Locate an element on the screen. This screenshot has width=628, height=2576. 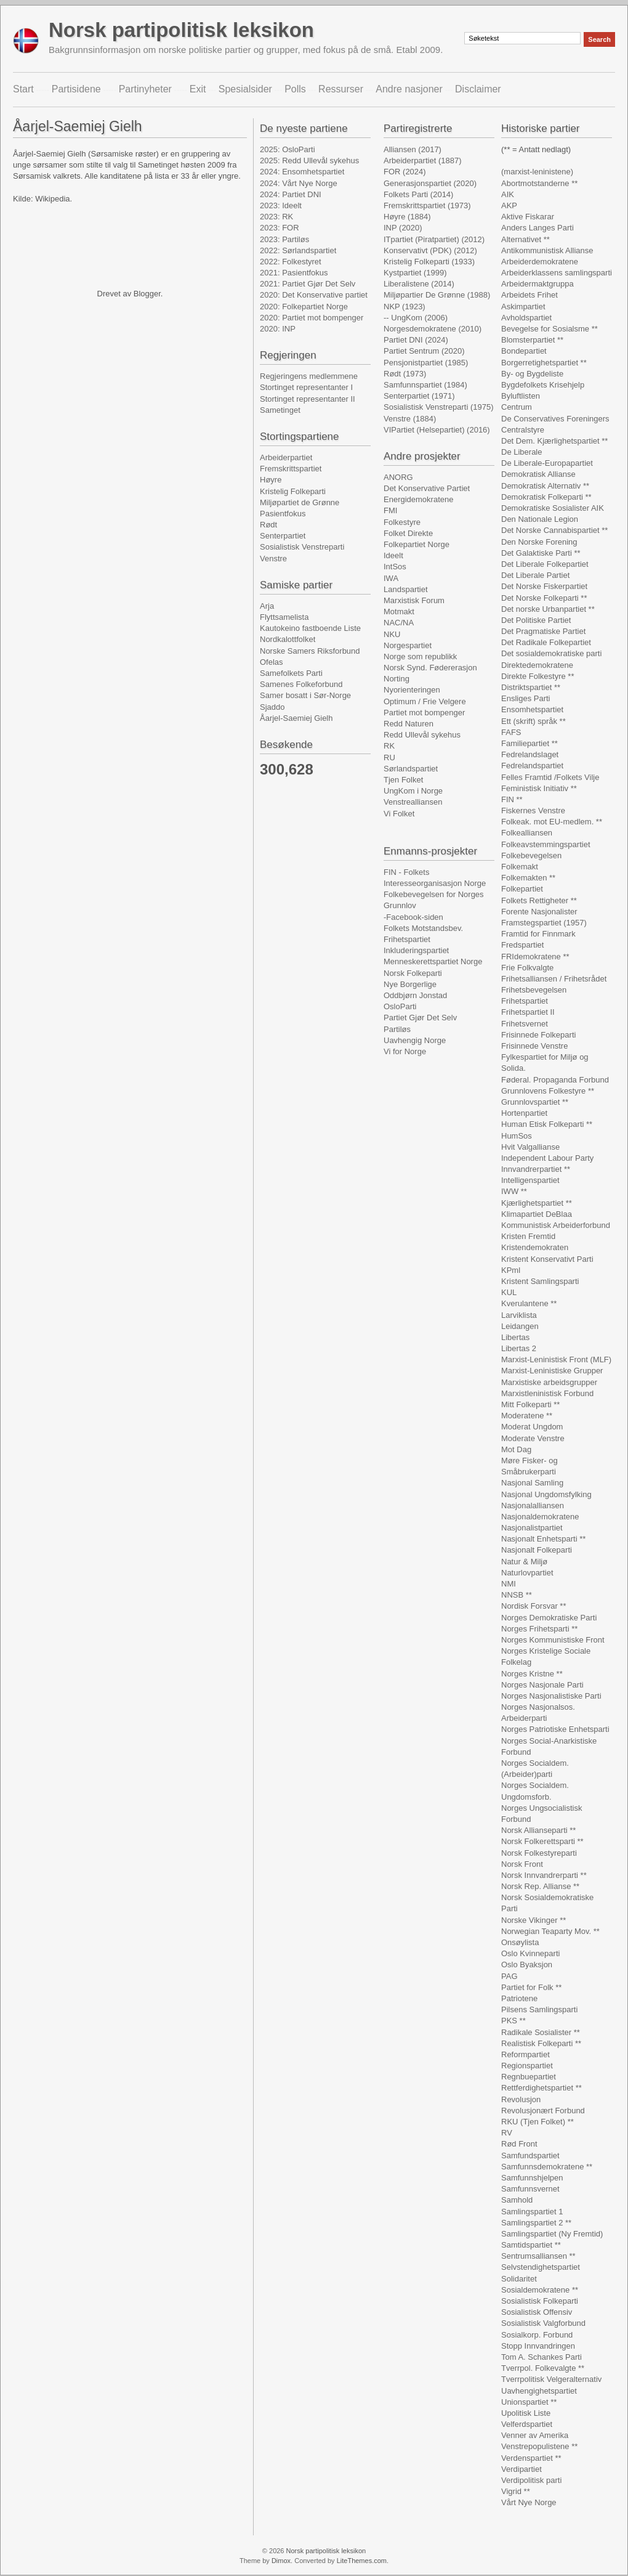
Senterpartiet (1971) is located at coordinates (419, 395).